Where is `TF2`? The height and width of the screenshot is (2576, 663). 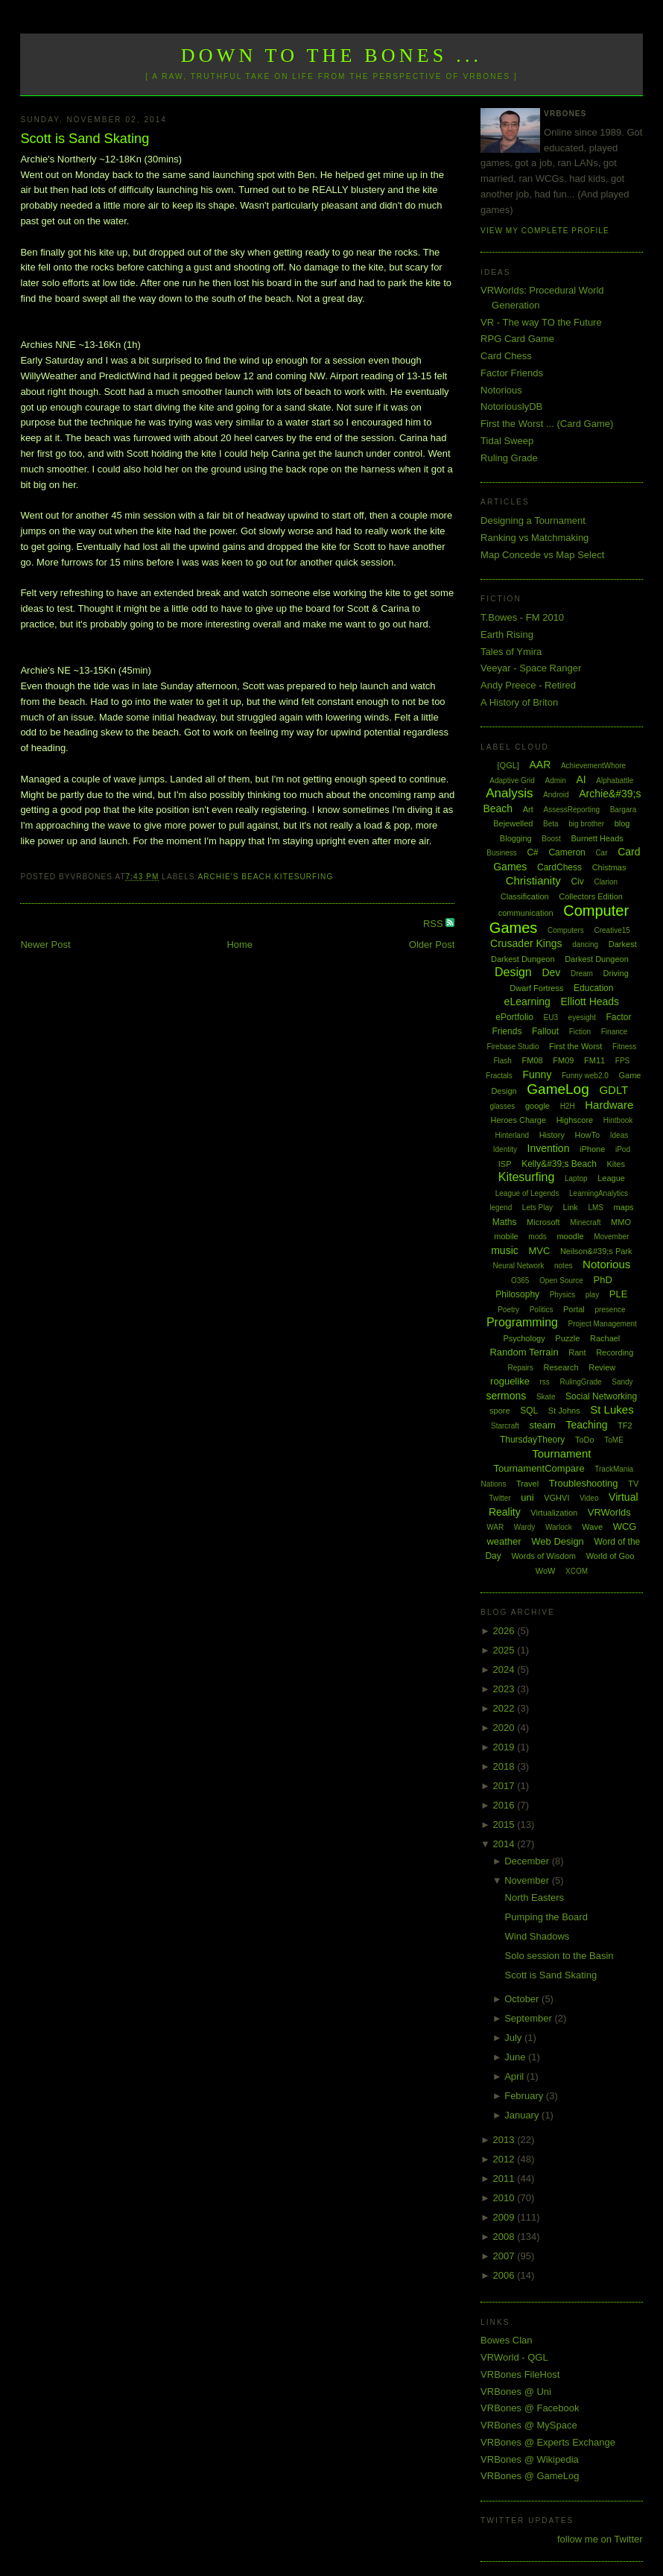
TF2 is located at coordinates (625, 1425).